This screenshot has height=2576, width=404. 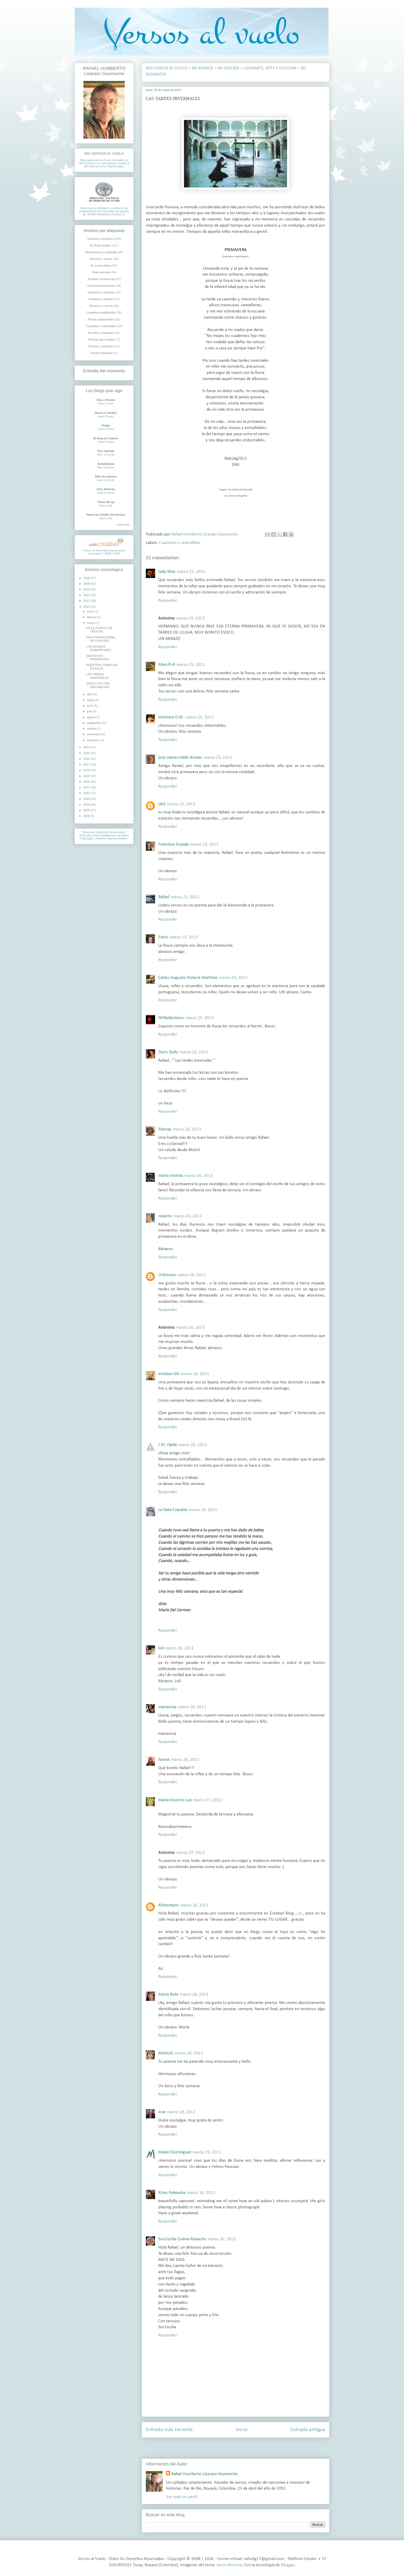 I want to click on Sor.Cecilia Codina Masachs, so click(x=182, y=2239).